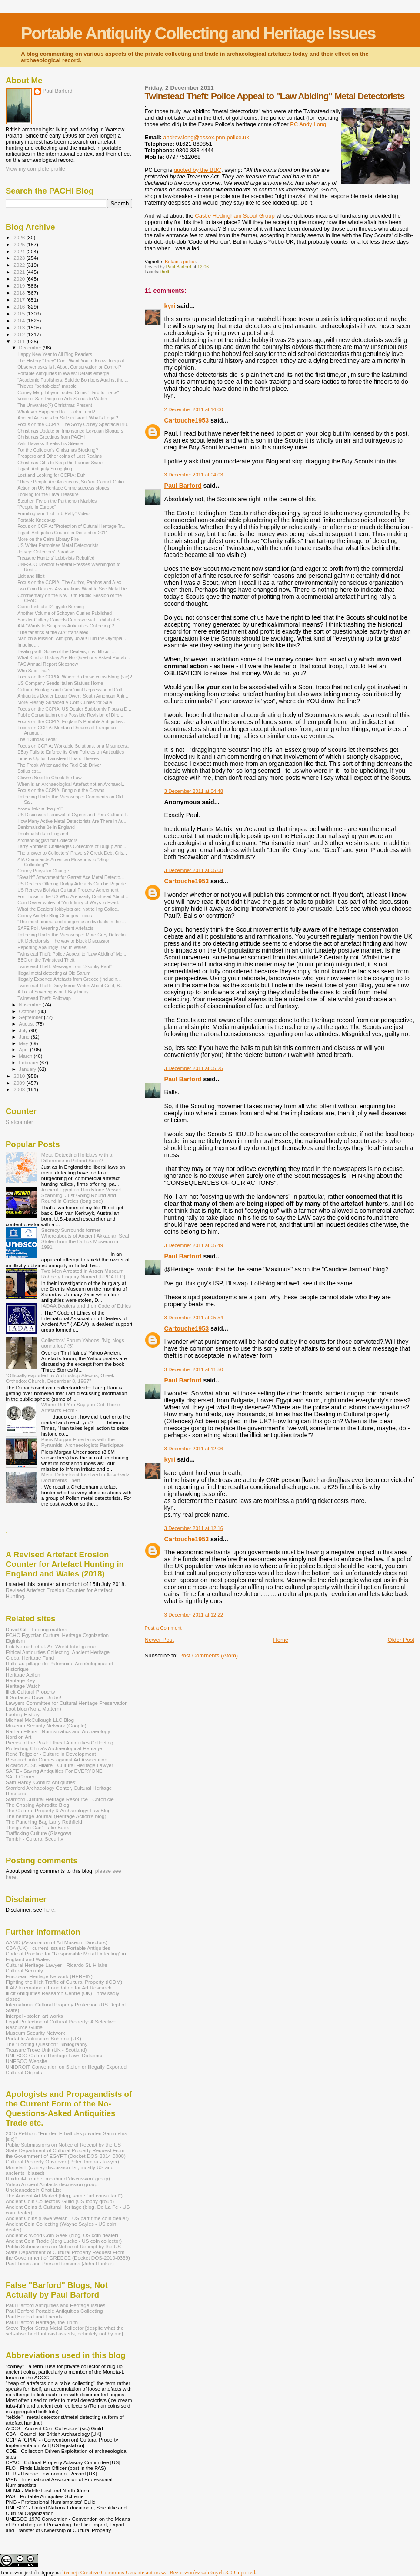 The width and height of the screenshot is (420, 2576). I want to click on 3 December 2011 at 12:16, so click(193, 1528).